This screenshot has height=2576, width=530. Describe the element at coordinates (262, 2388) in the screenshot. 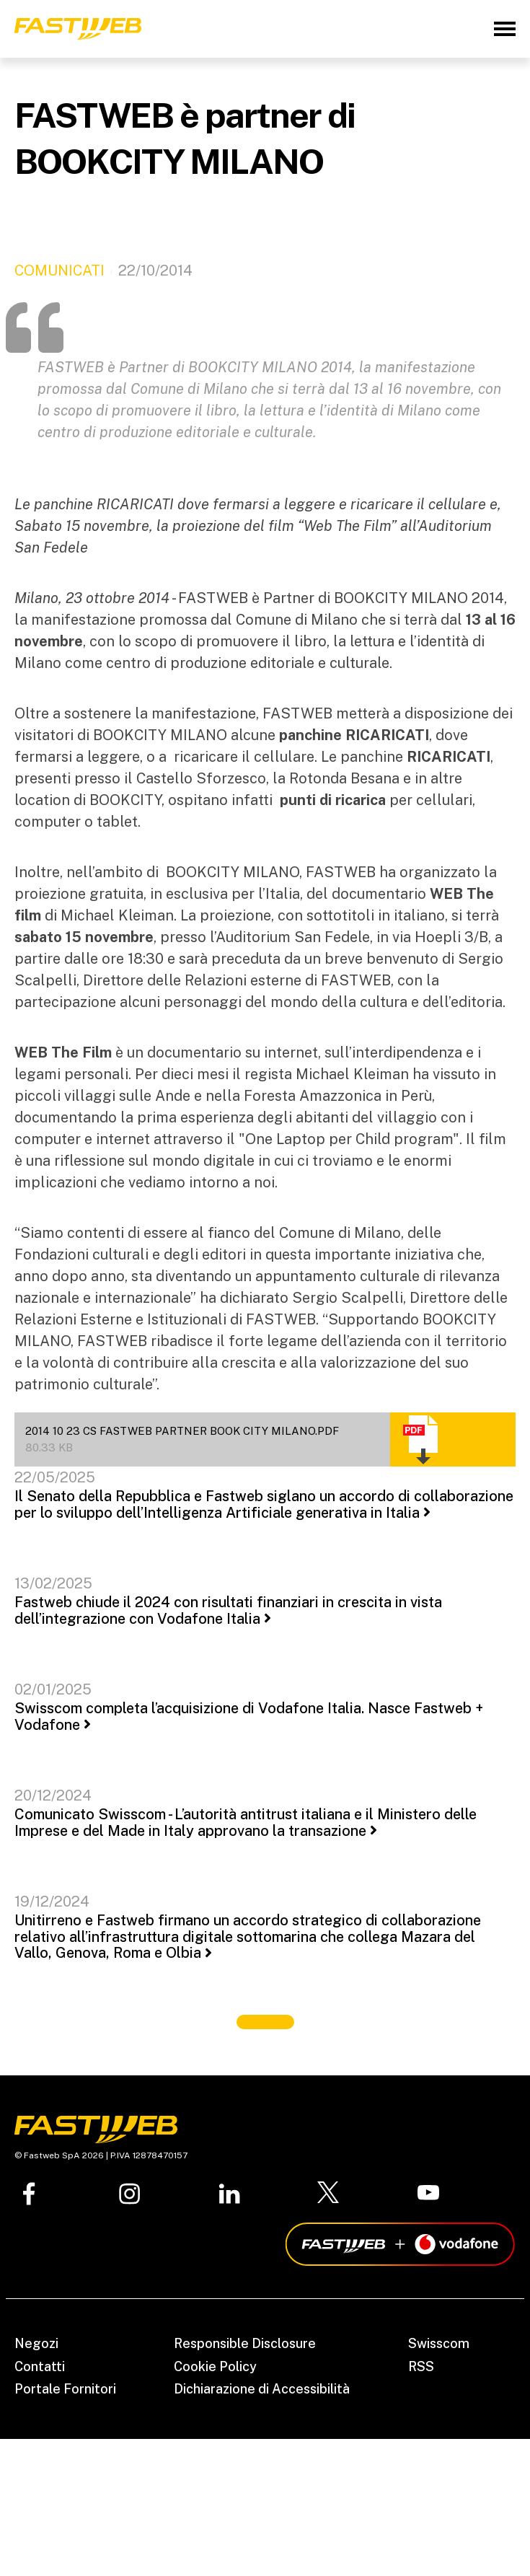

I see `Dichiarazione di Accessibilità` at that location.